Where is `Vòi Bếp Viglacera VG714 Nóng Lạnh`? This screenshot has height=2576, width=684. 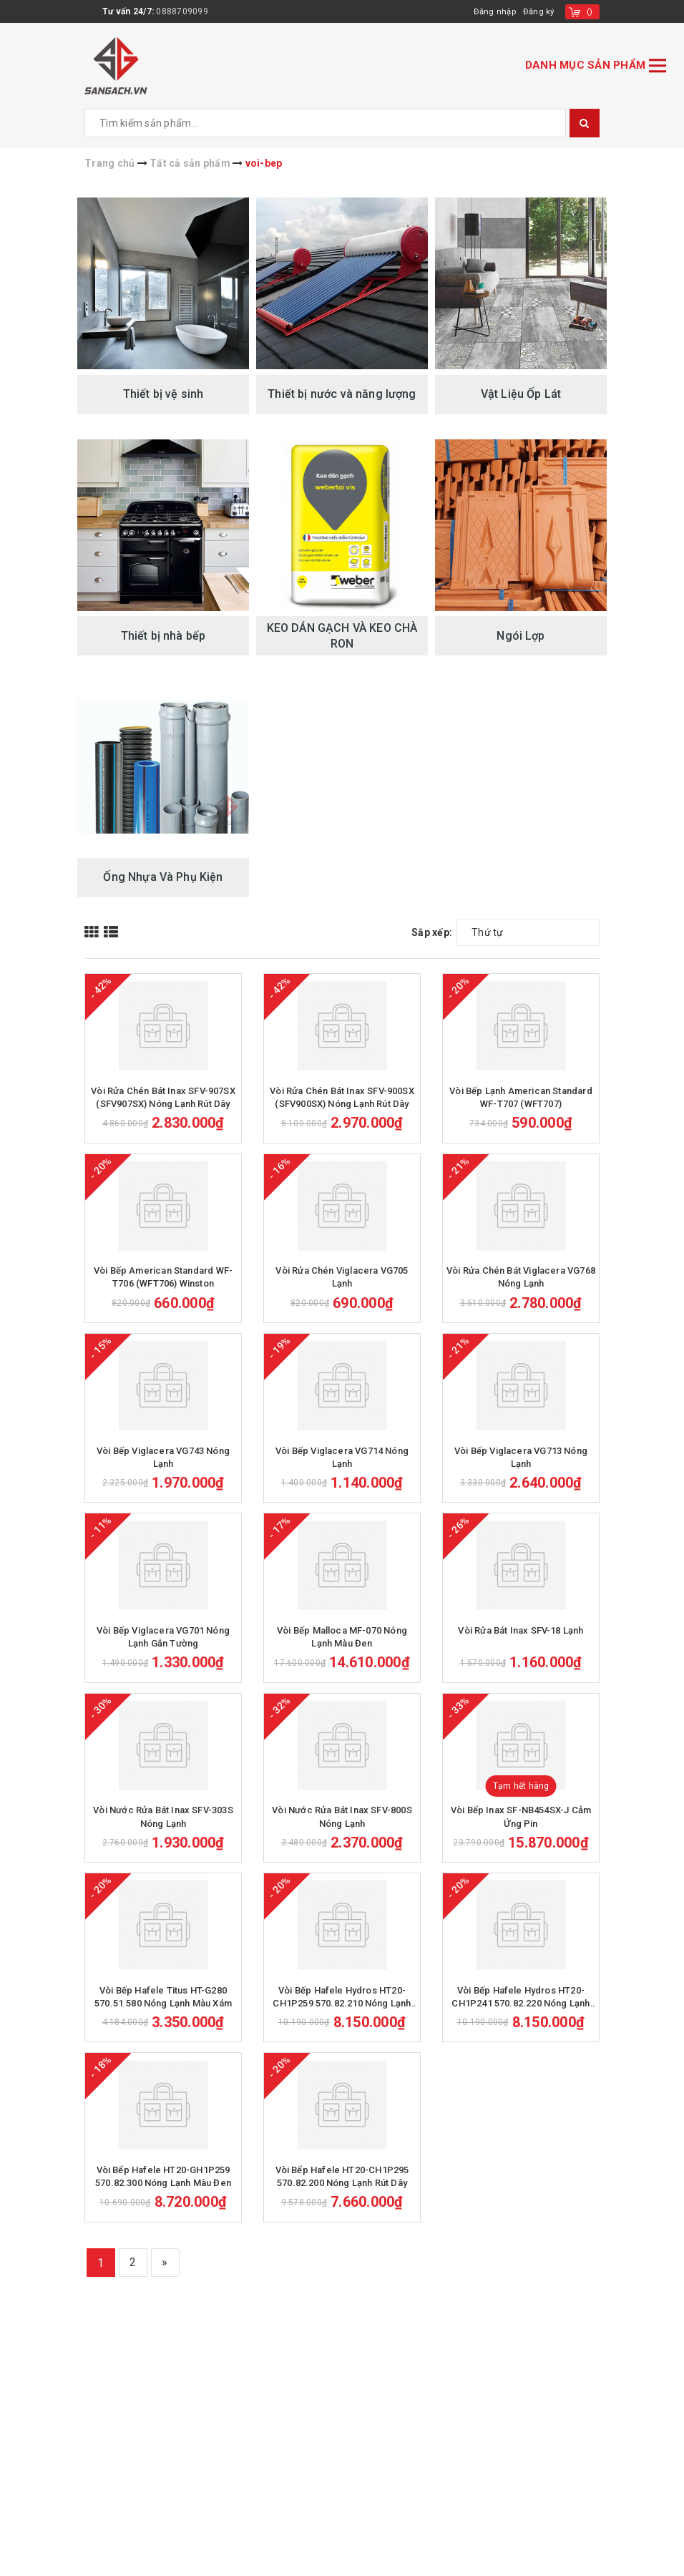
Vòi Bếp Viglacera VG714 Nóng Lạnh is located at coordinates (342, 1576).